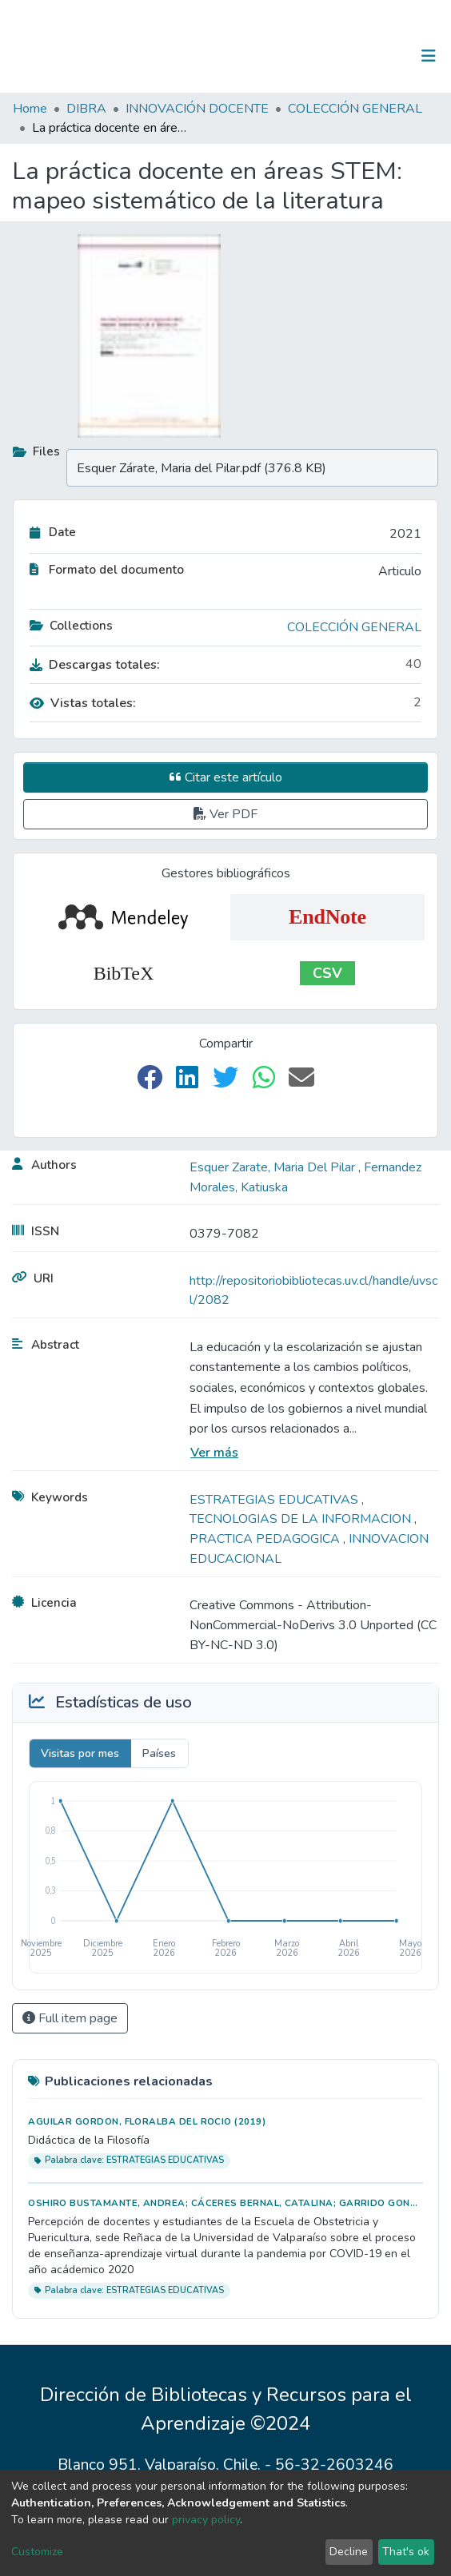  I want to click on Esquer Zarate, Maria Del Pilar, so click(274, 1167).